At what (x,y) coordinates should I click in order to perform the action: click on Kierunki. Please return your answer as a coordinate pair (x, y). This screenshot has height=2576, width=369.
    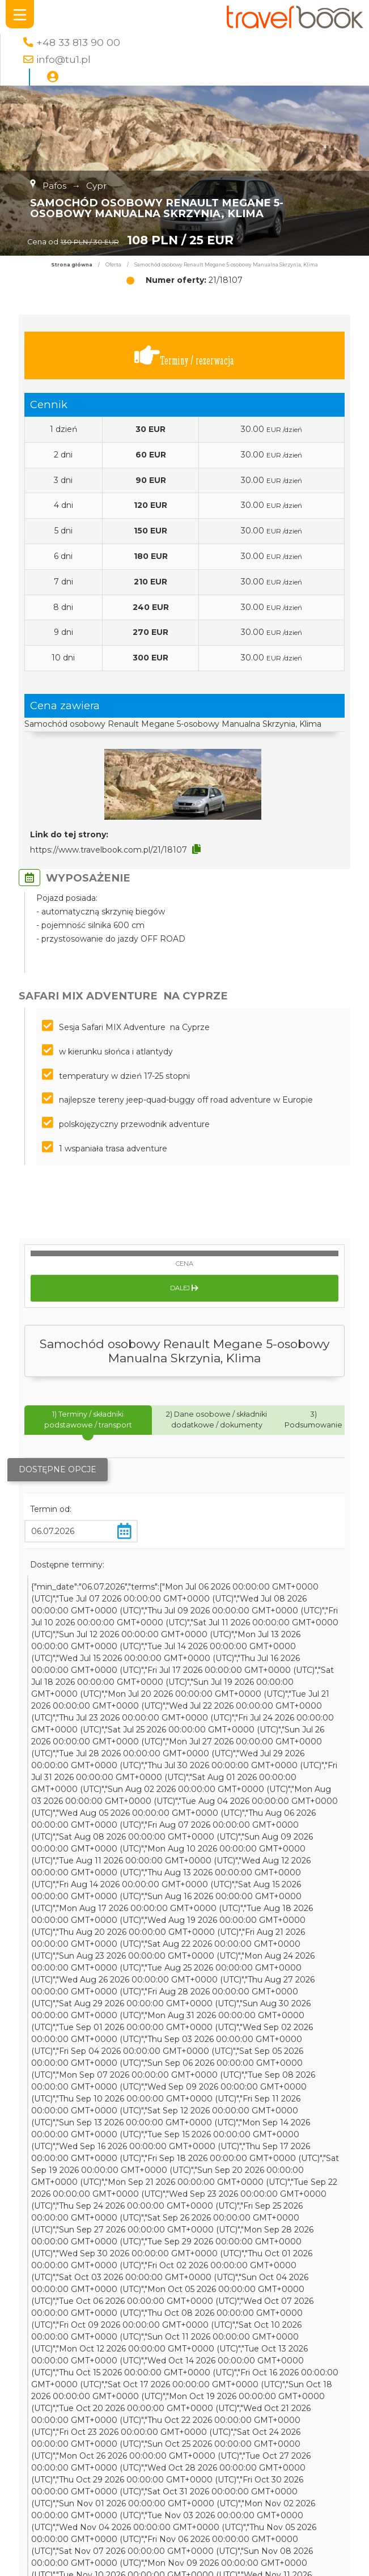
    Looking at the image, I should click on (100, 2333).